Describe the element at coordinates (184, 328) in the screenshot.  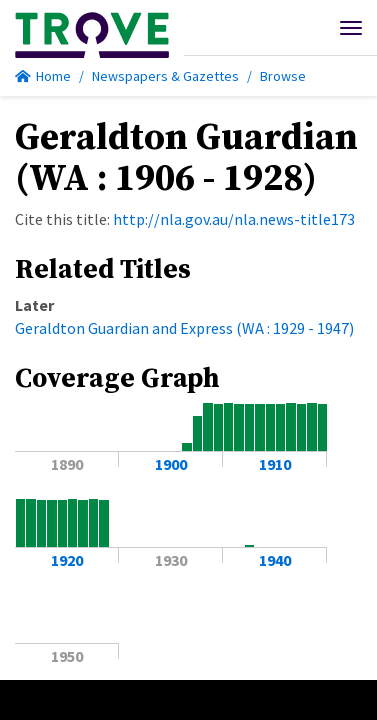
I see `Geraldton Guardian and Express (WA : 1929 - 1947)` at that location.